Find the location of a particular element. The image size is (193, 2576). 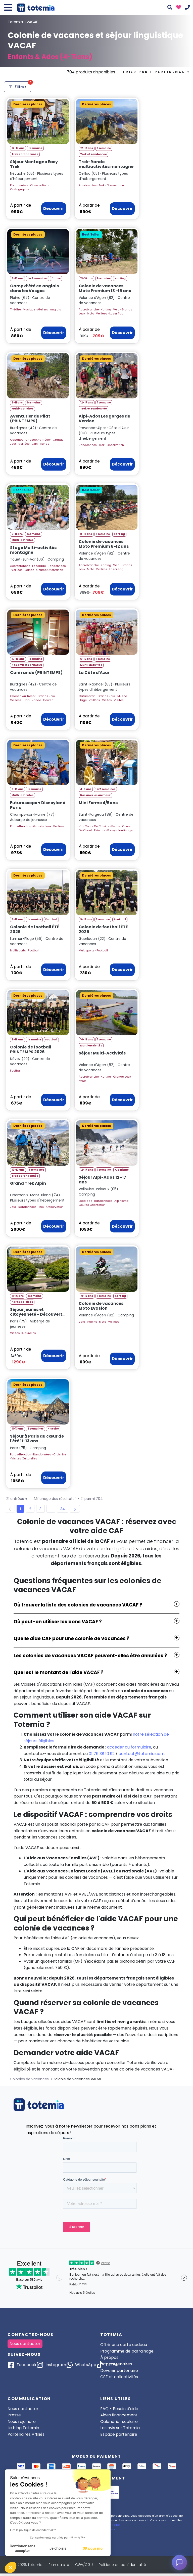

À propos is located at coordinates (109, 2357).